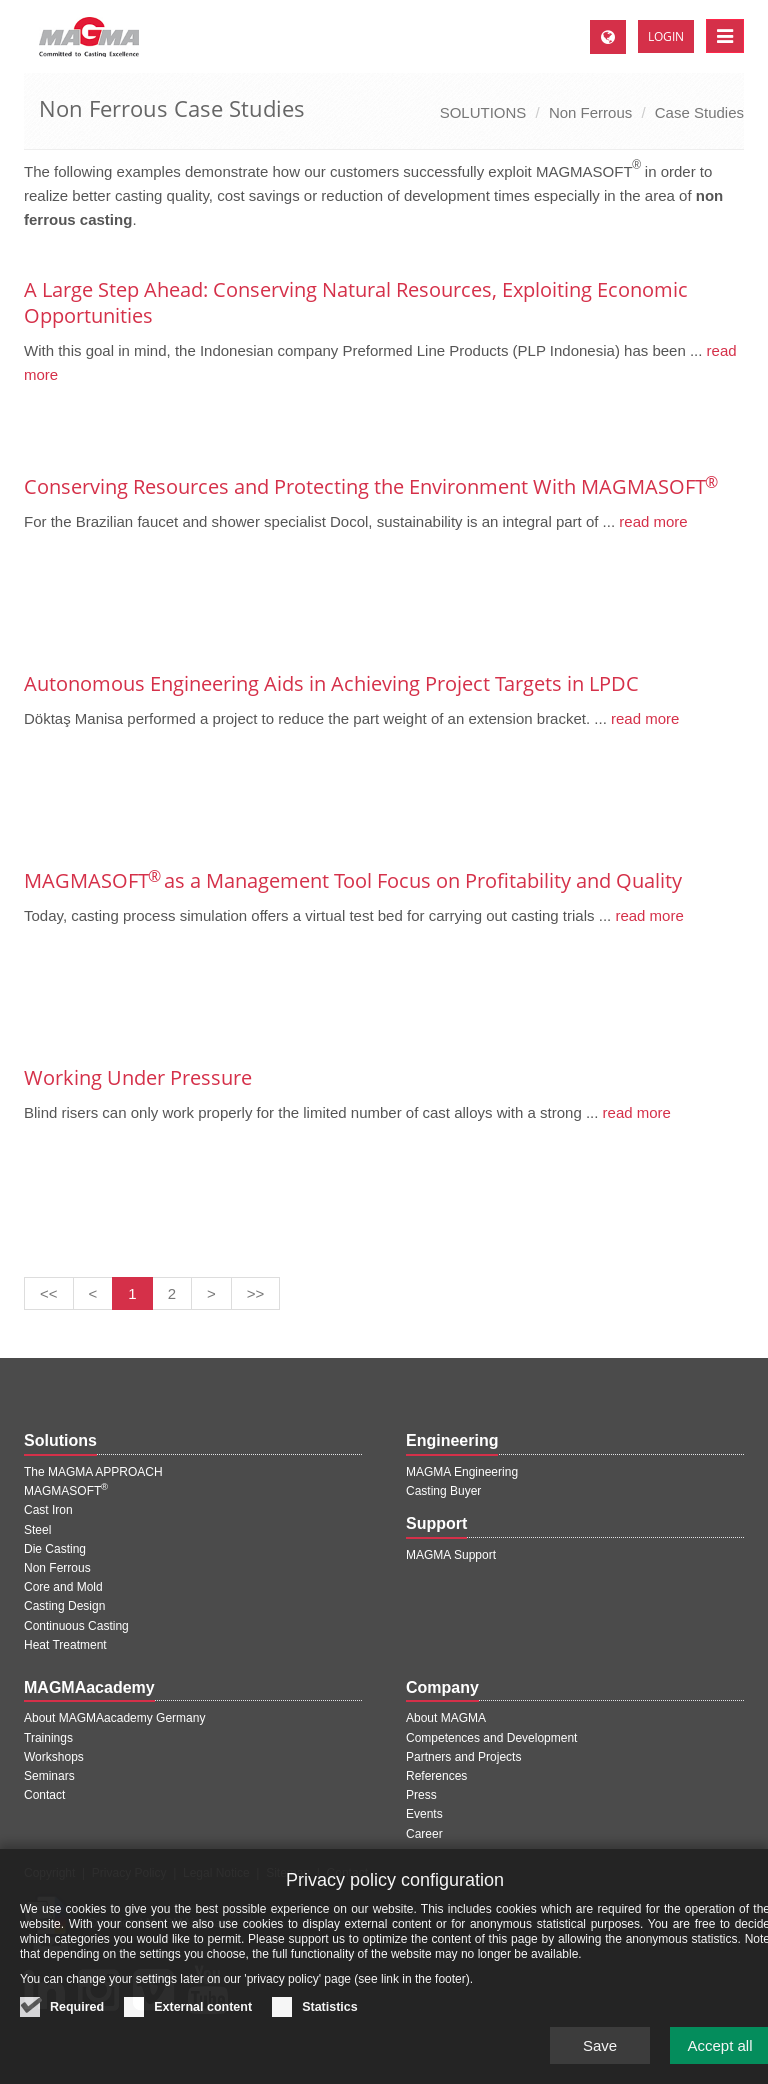 This screenshot has height=2084, width=768. What do you see at coordinates (48, 1510) in the screenshot?
I see `Cast Iron` at bounding box center [48, 1510].